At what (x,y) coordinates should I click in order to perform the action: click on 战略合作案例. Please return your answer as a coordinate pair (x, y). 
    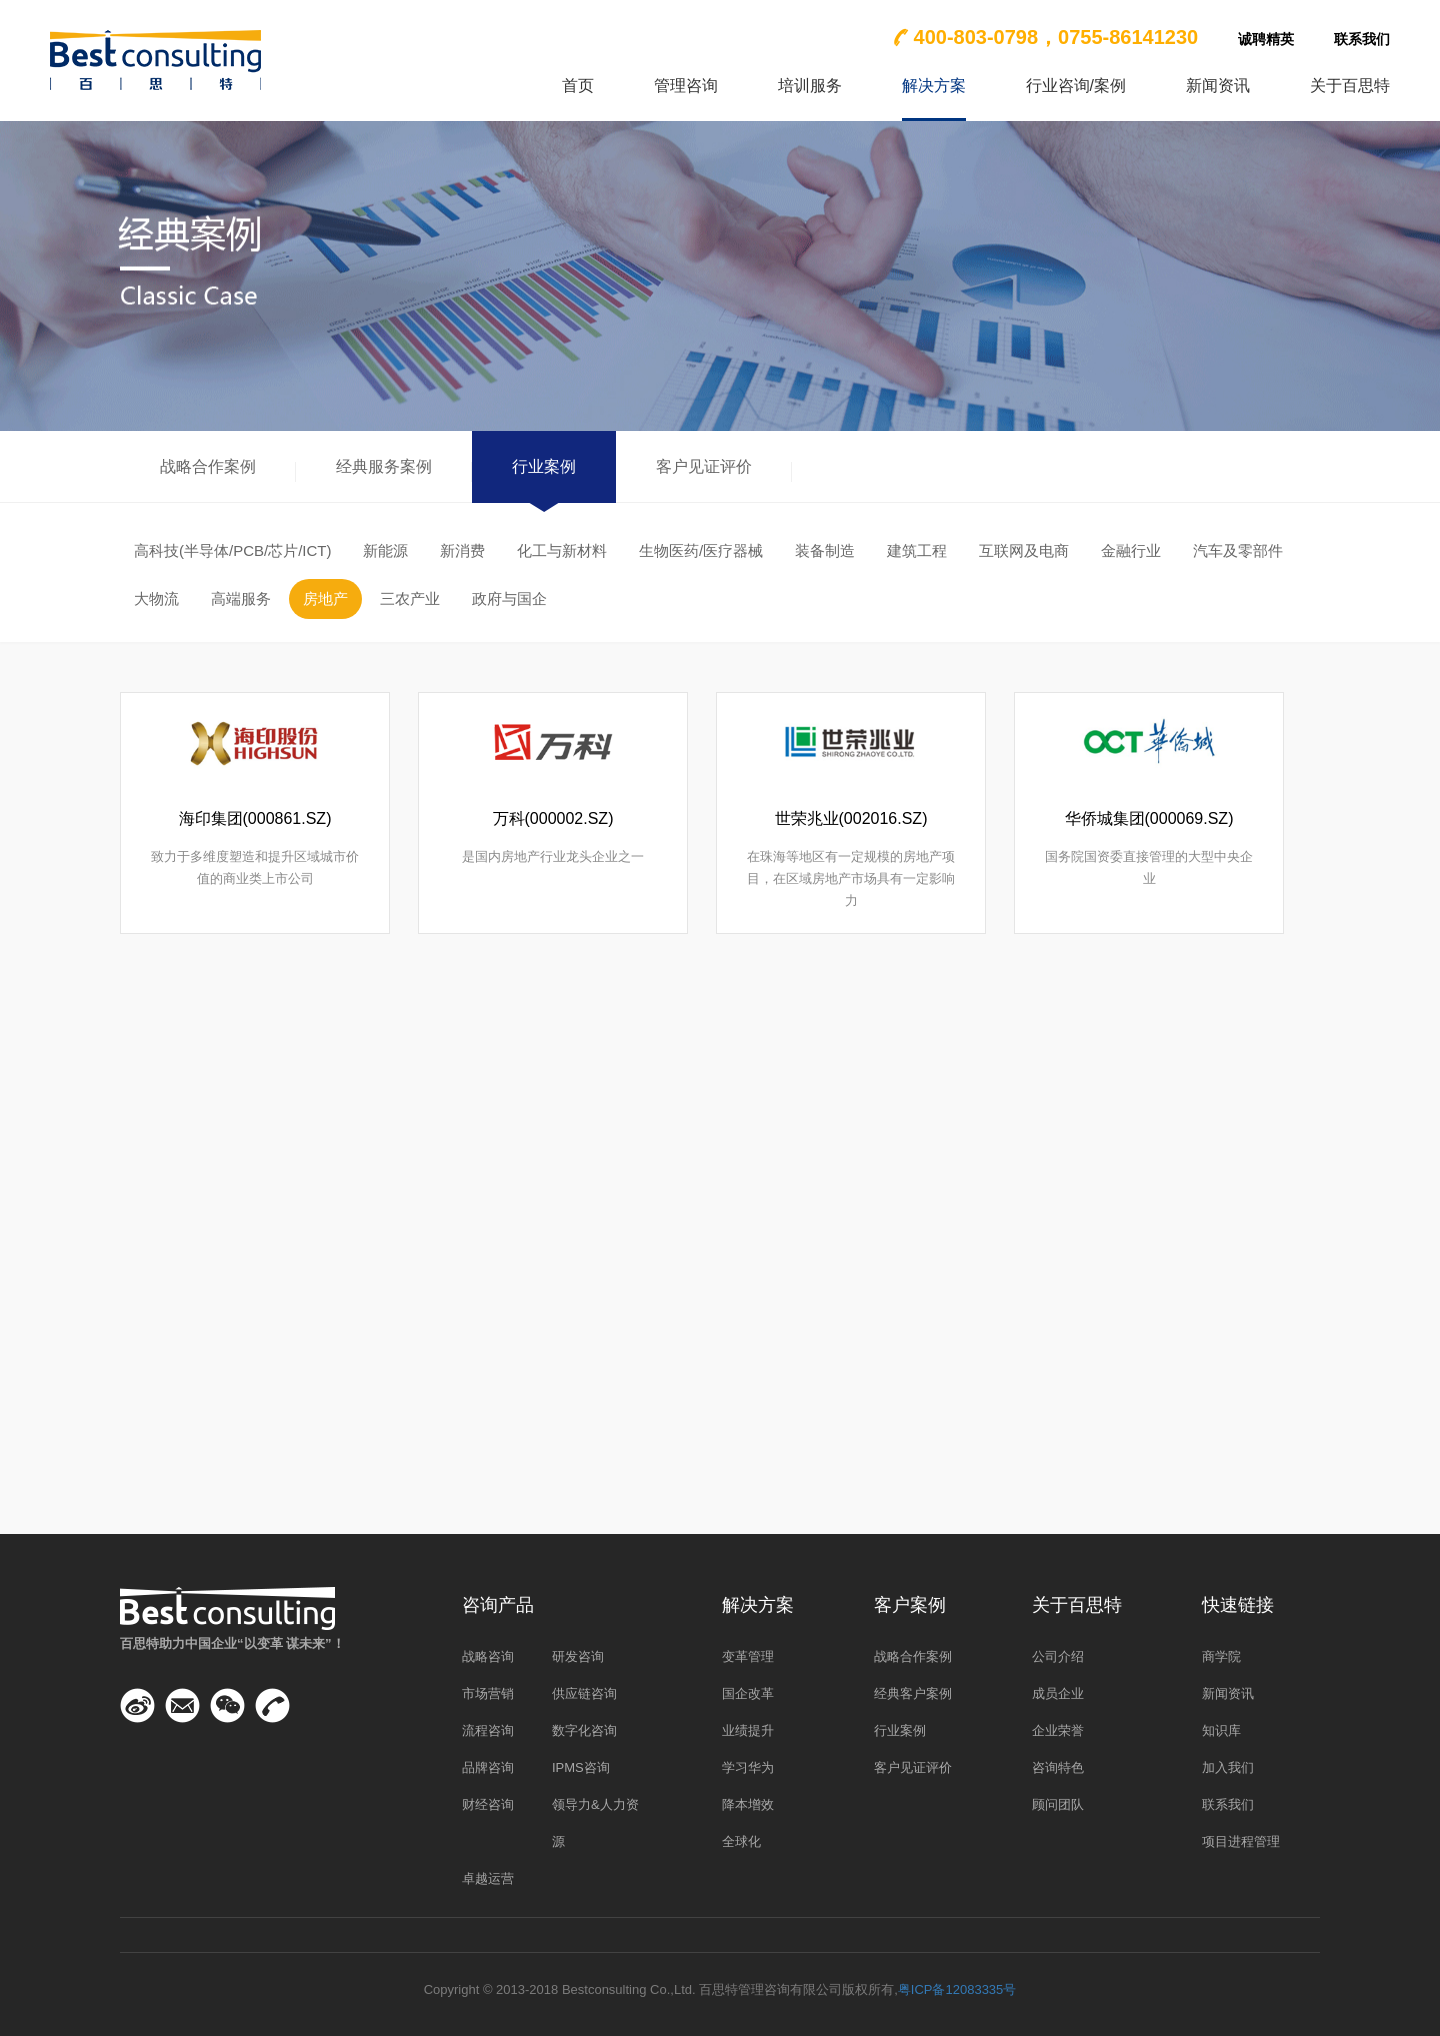
    Looking at the image, I should click on (208, 466).